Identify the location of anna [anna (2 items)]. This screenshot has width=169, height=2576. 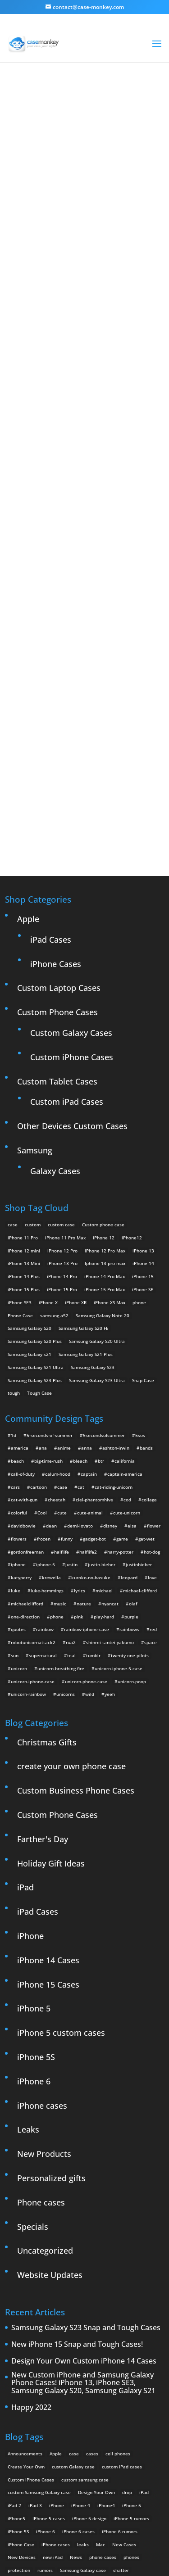
(86, 1267).